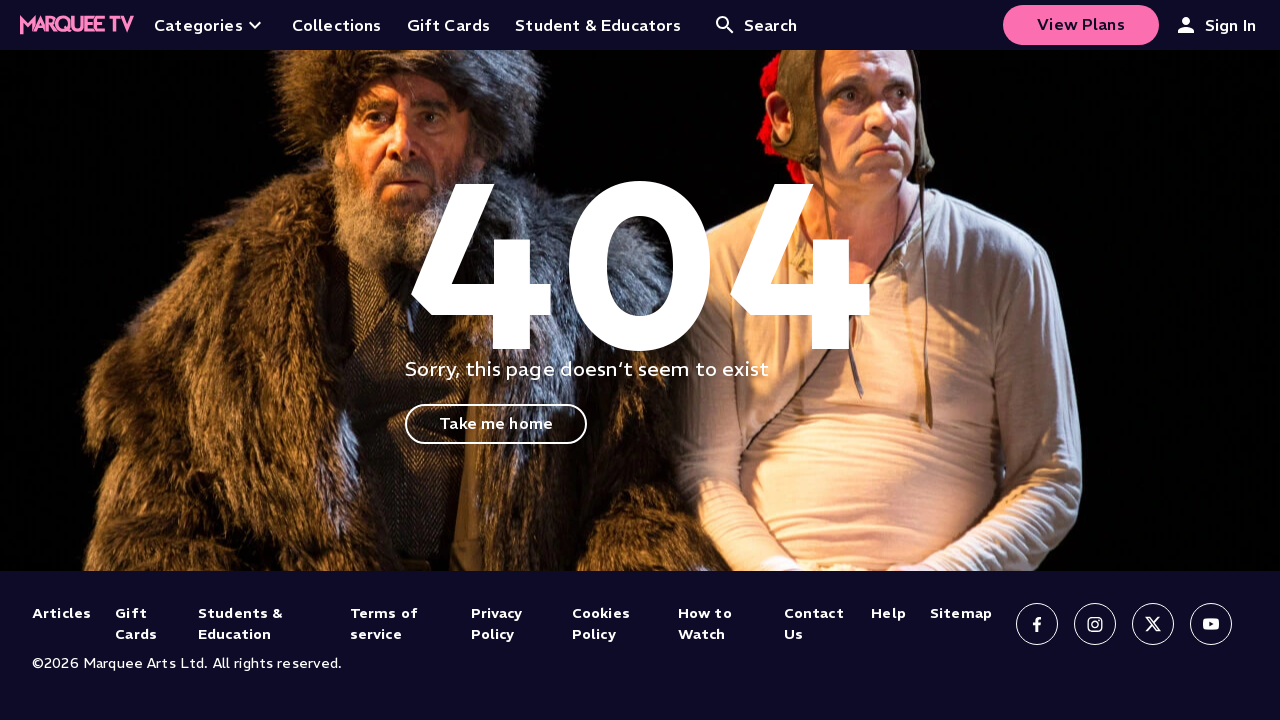  Describe the element at coordinates (755, 25) in the screenshot. I see `Search [Open search]` at that location.